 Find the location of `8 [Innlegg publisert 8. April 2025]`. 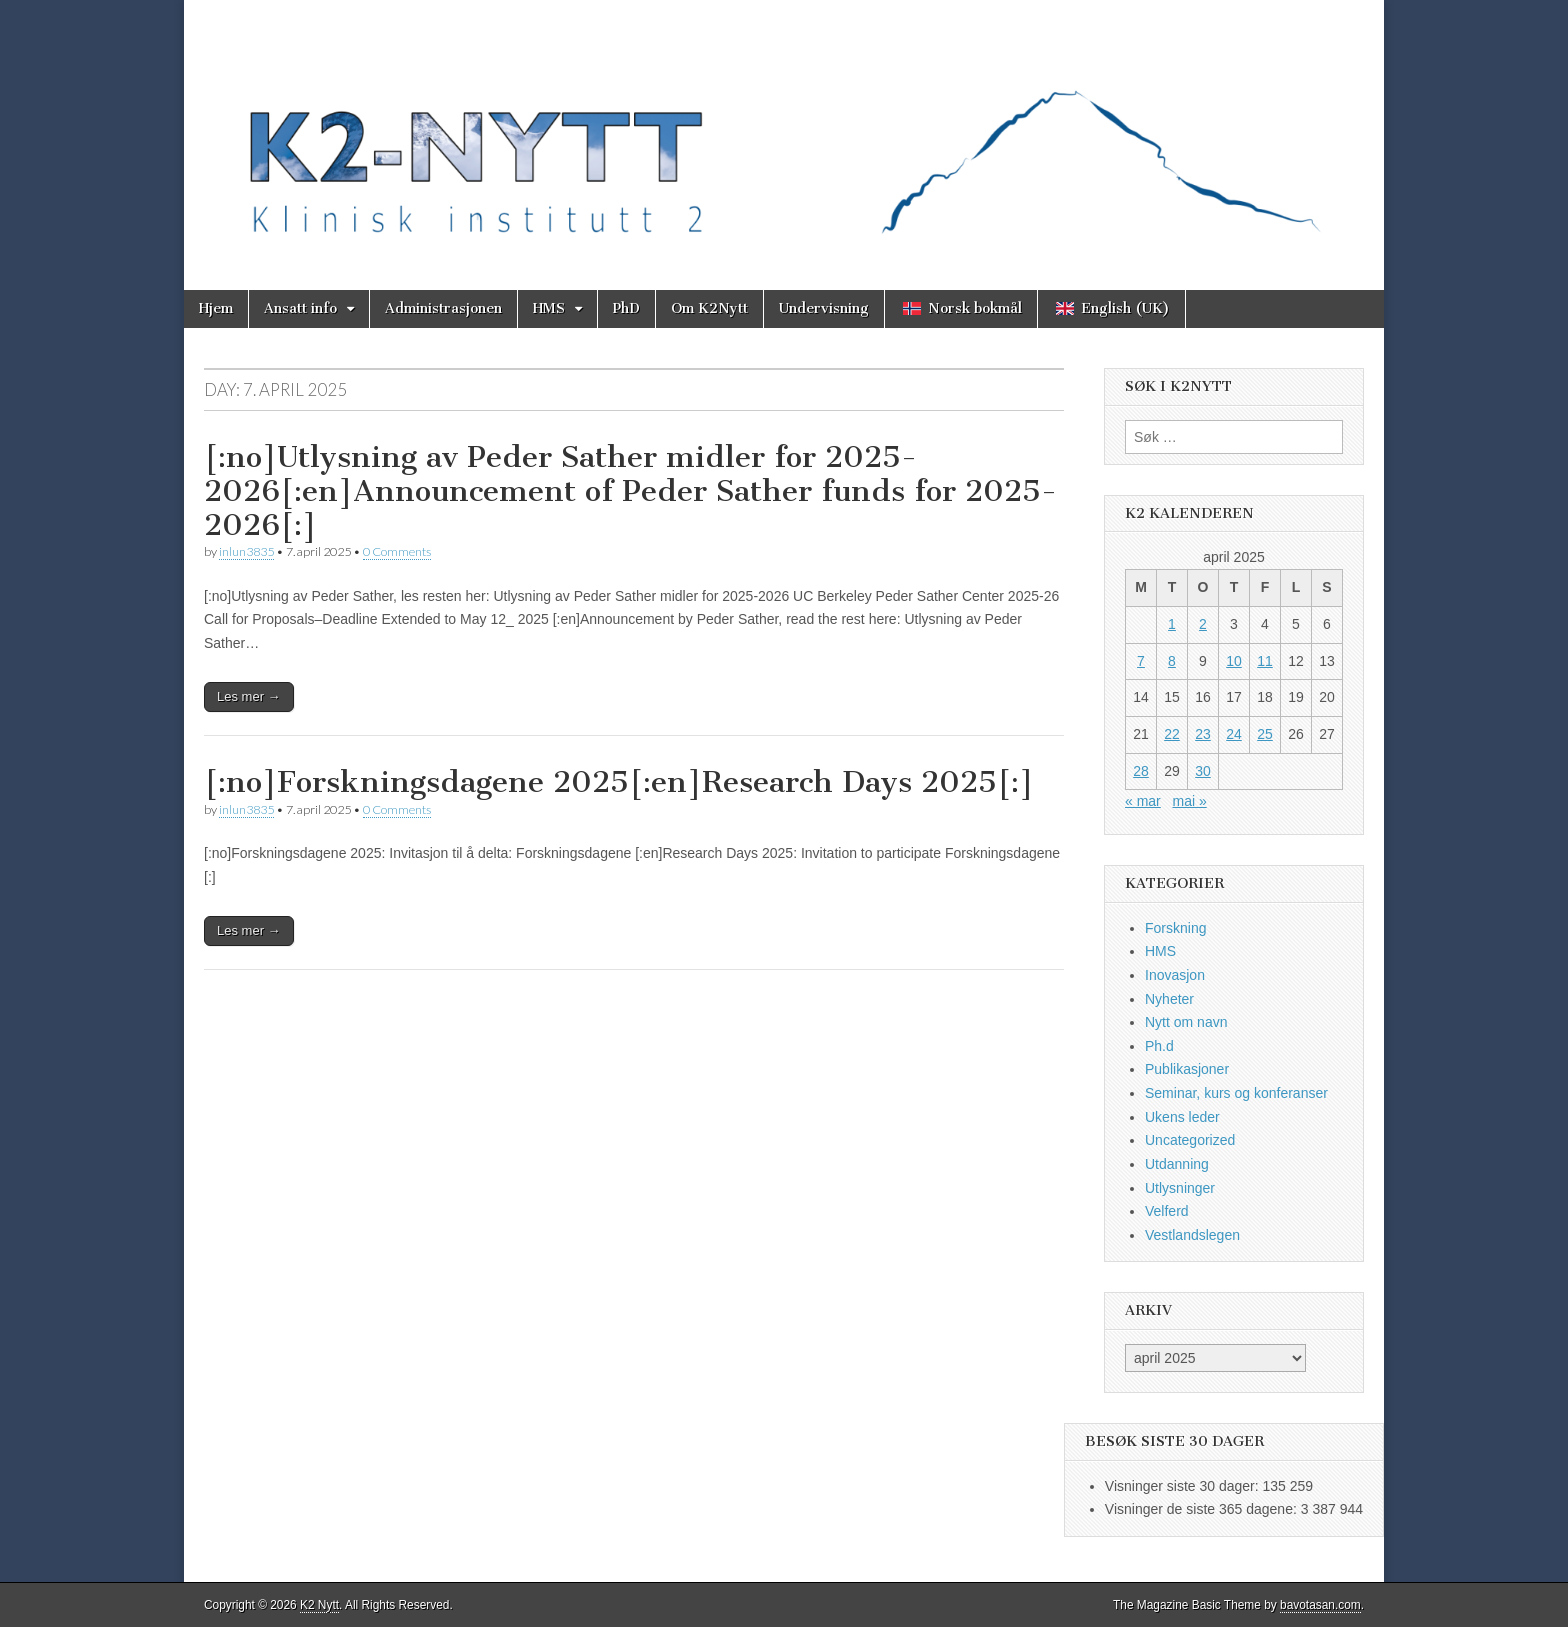

8 [Innlegg publisert 8. April 2025] is located at coordinates (1172, 661).